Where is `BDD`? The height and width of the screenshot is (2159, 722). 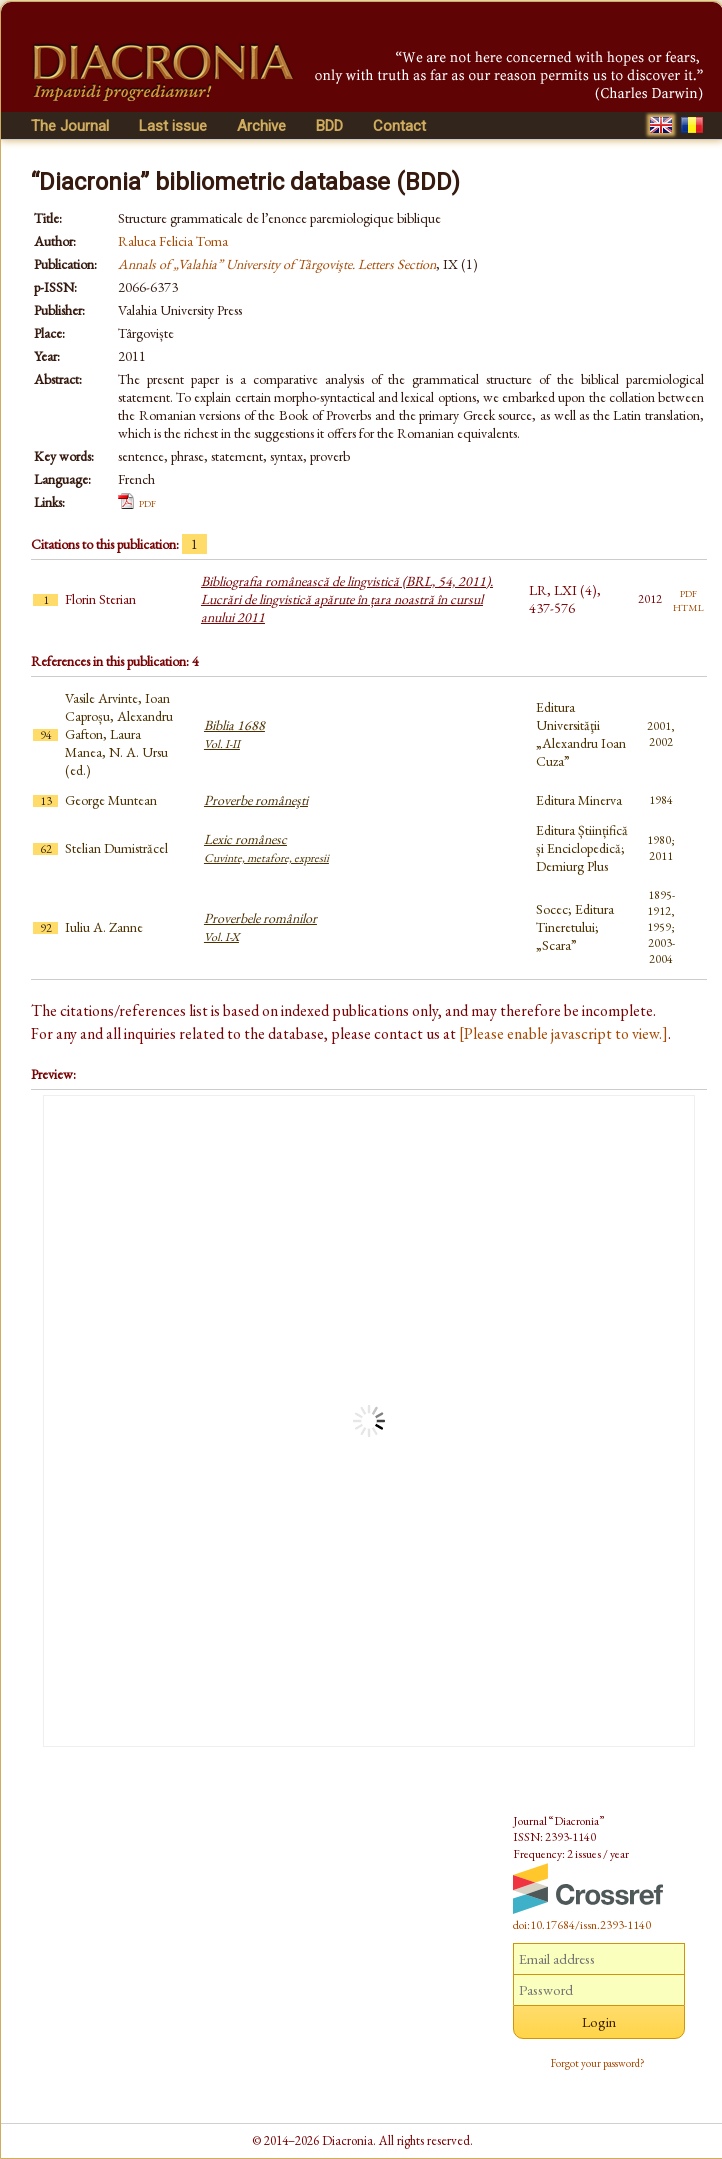
BDD is located at coordinates (329, 126).